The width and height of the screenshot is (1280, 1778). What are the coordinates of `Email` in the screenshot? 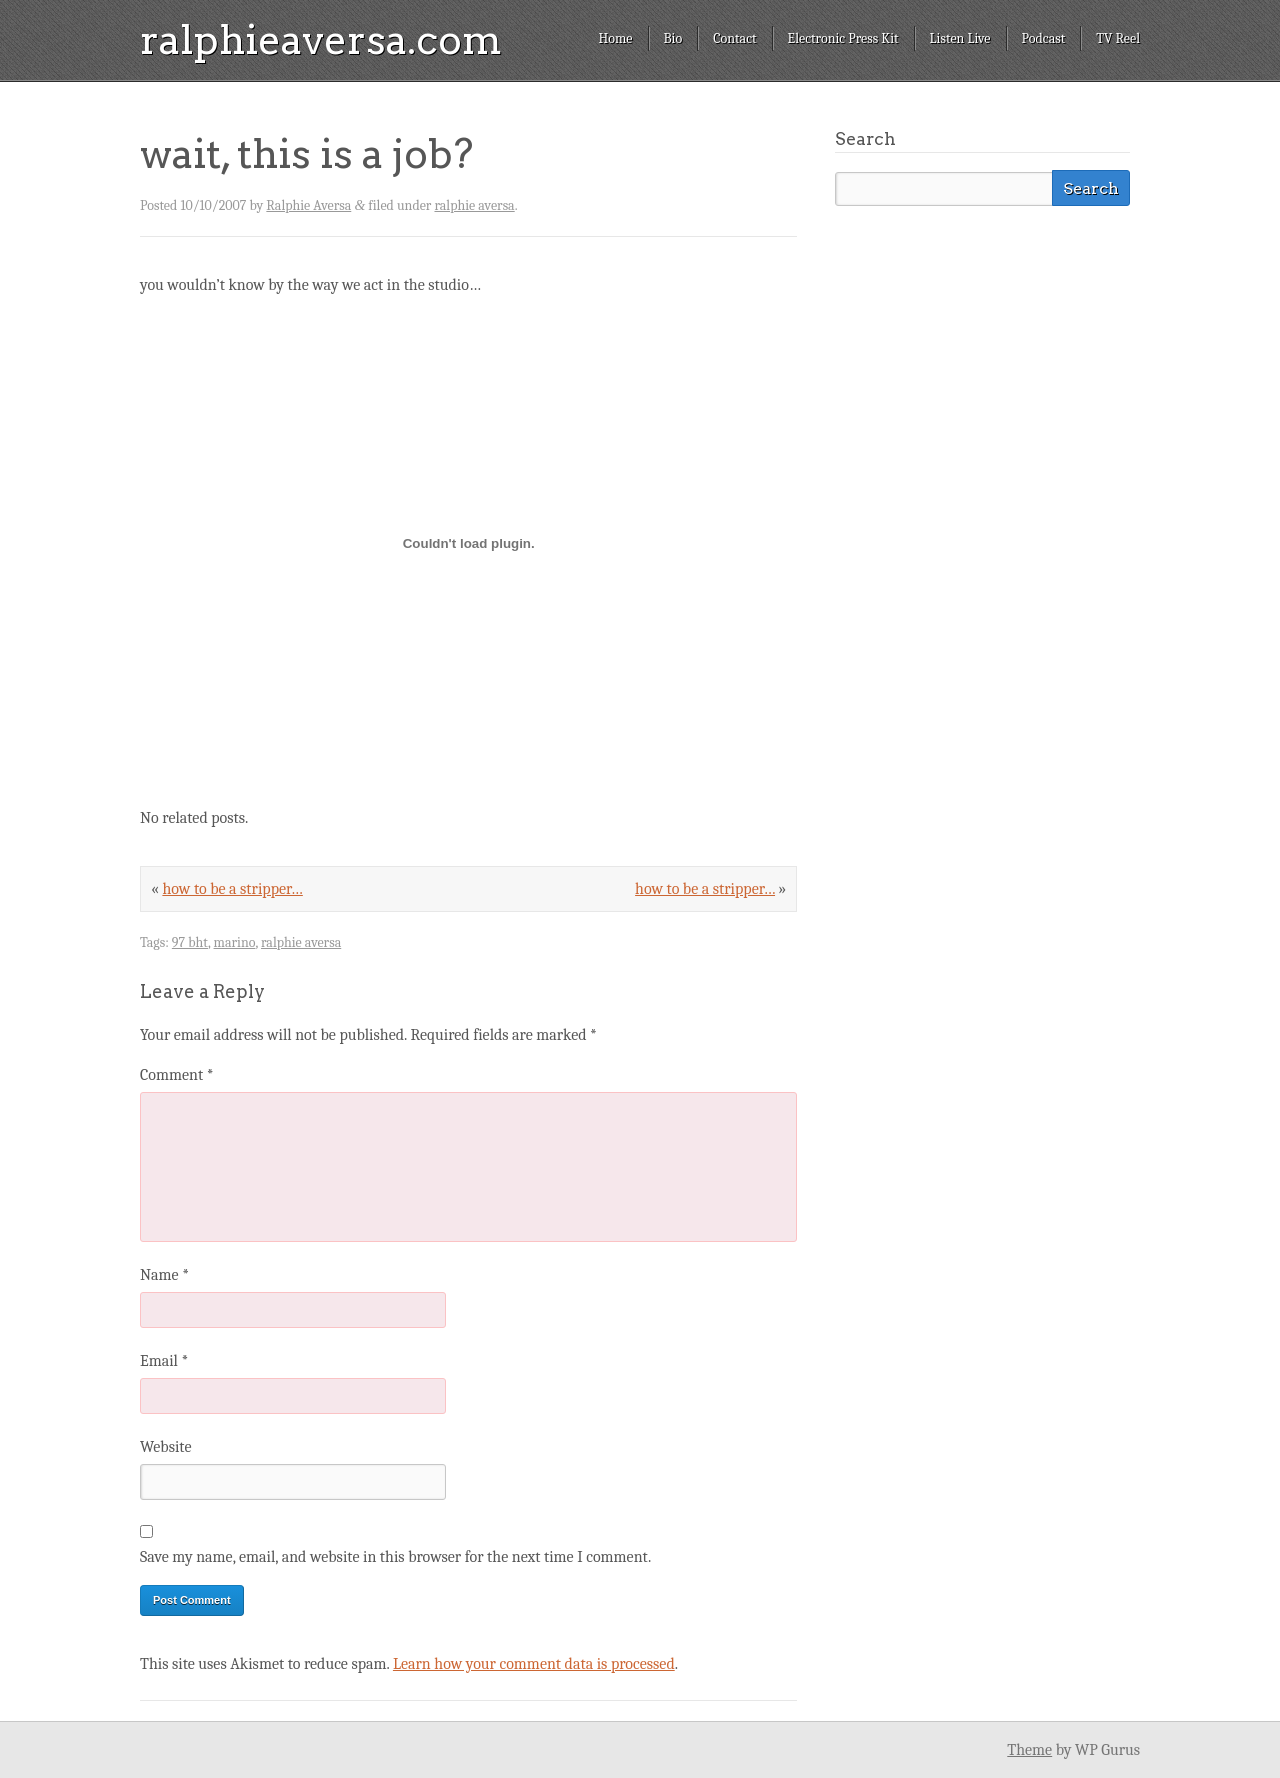 It's located at (164, 1361).